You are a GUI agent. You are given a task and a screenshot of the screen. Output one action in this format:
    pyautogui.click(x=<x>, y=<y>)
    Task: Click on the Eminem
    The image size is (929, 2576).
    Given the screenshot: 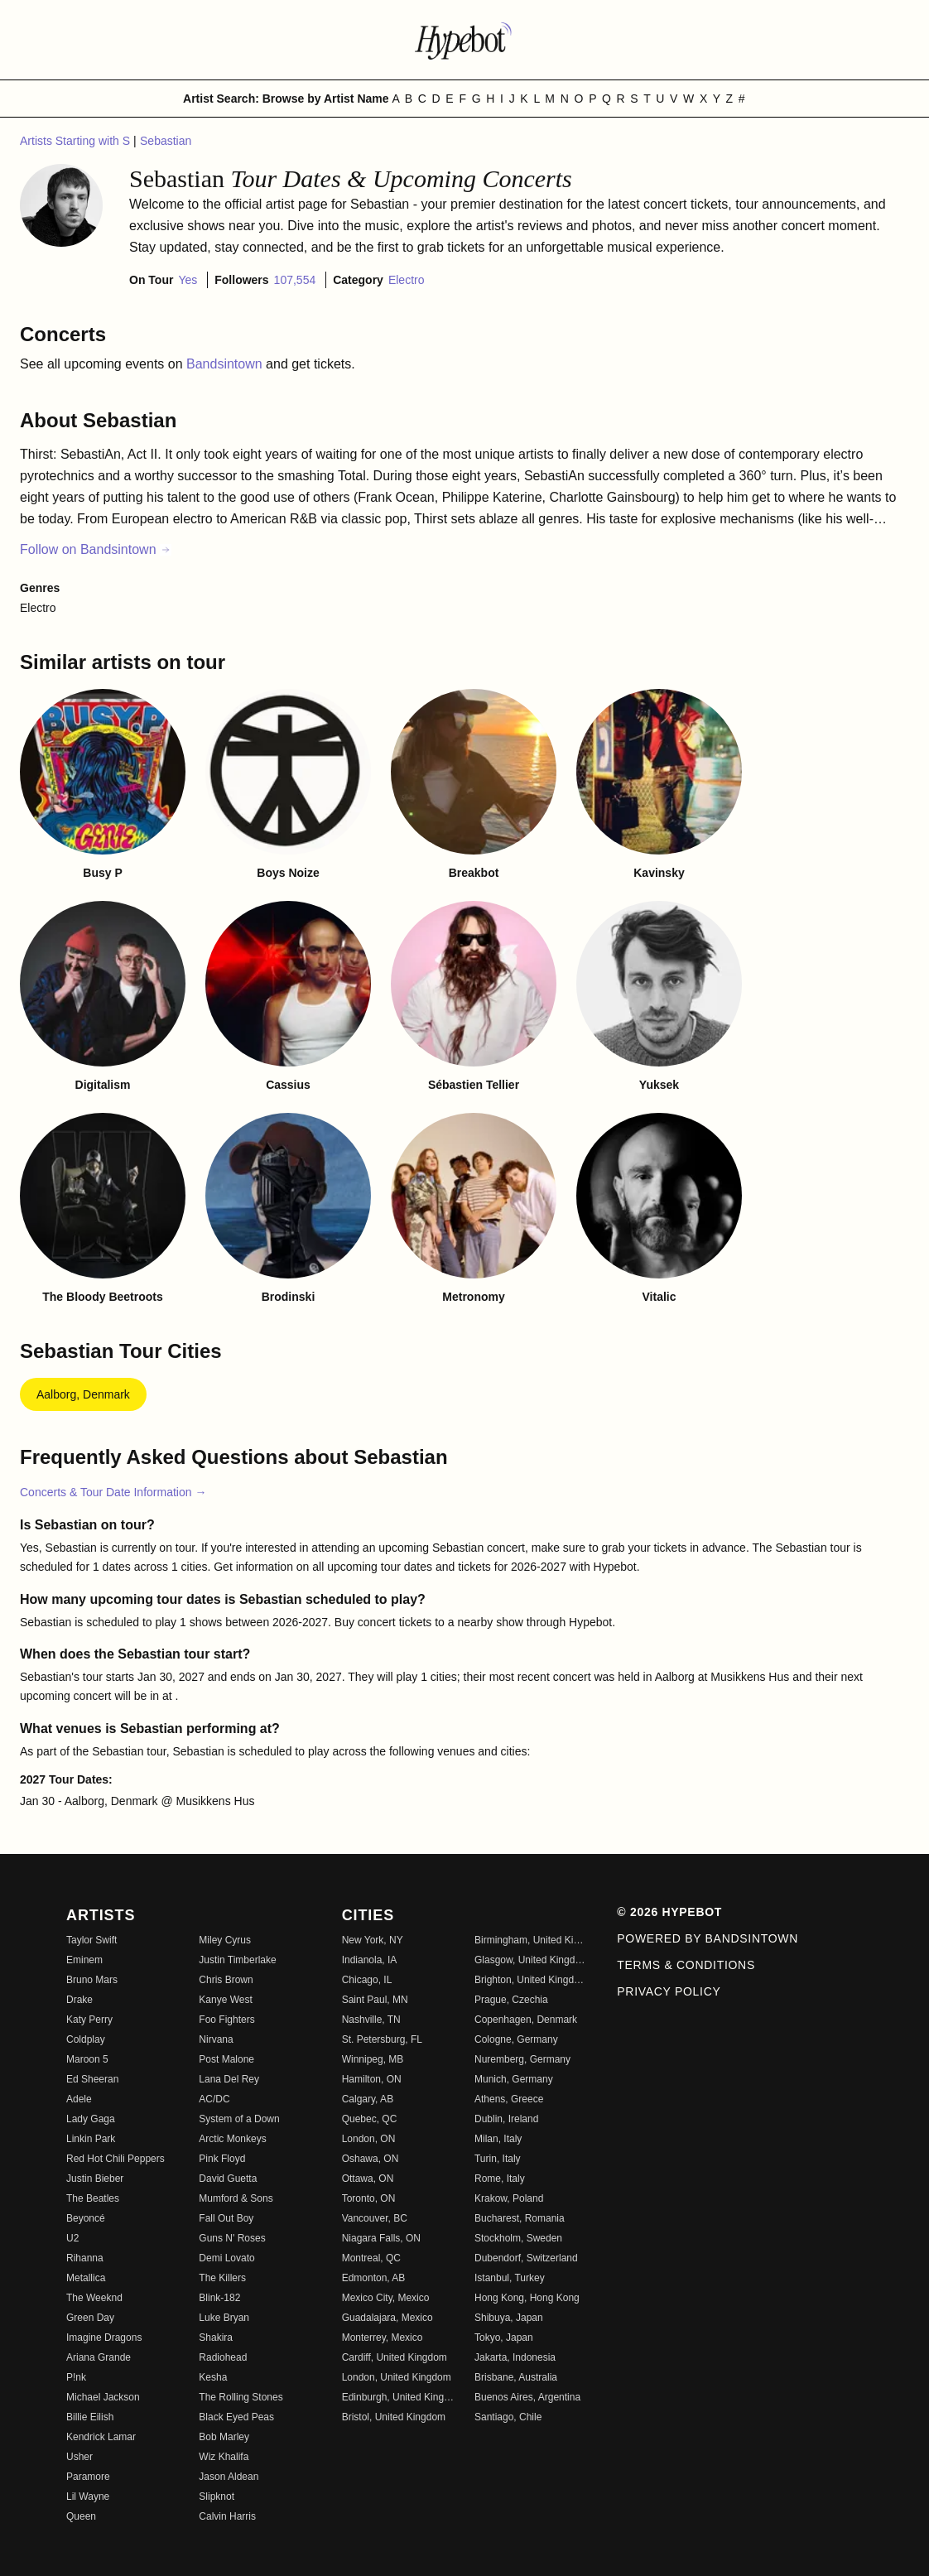 What is the action you would take?
    pyautogui.click(x=84, y=1960)
    